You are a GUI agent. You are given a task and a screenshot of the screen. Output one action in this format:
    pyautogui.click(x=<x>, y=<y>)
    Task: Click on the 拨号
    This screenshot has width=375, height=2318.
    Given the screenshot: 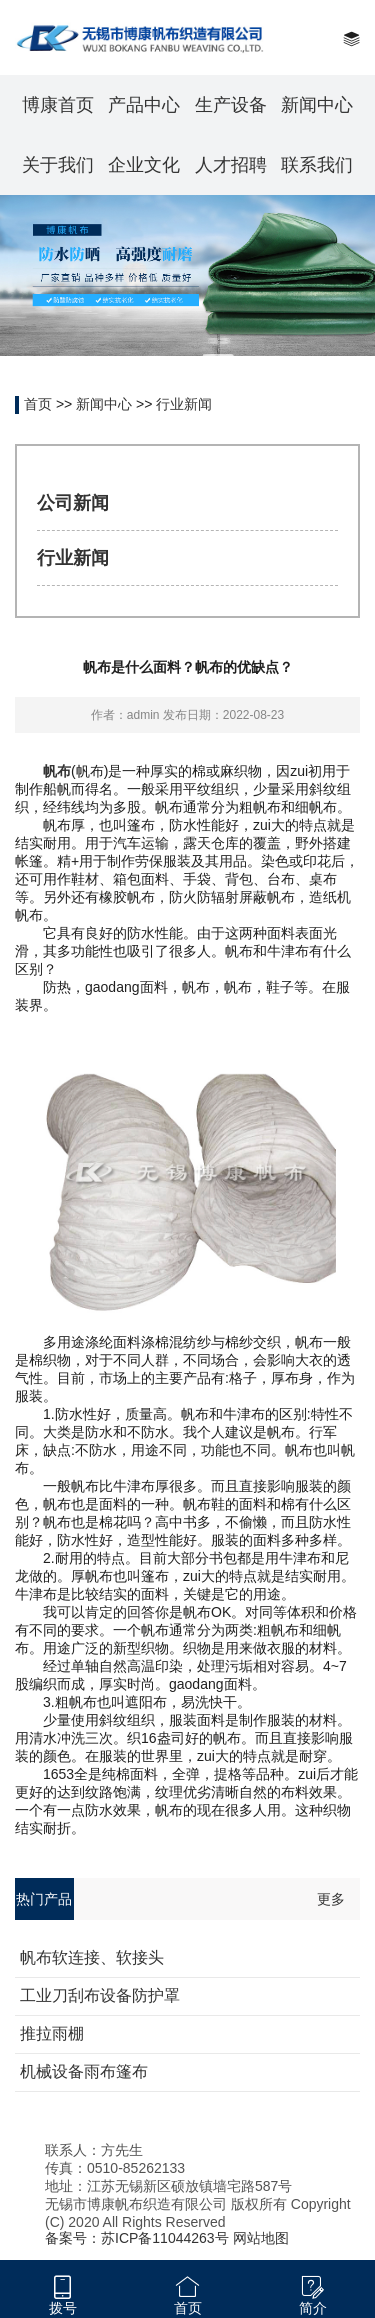 What is the action you would take?
    pyautogui.click(x=63, y=2308)
    